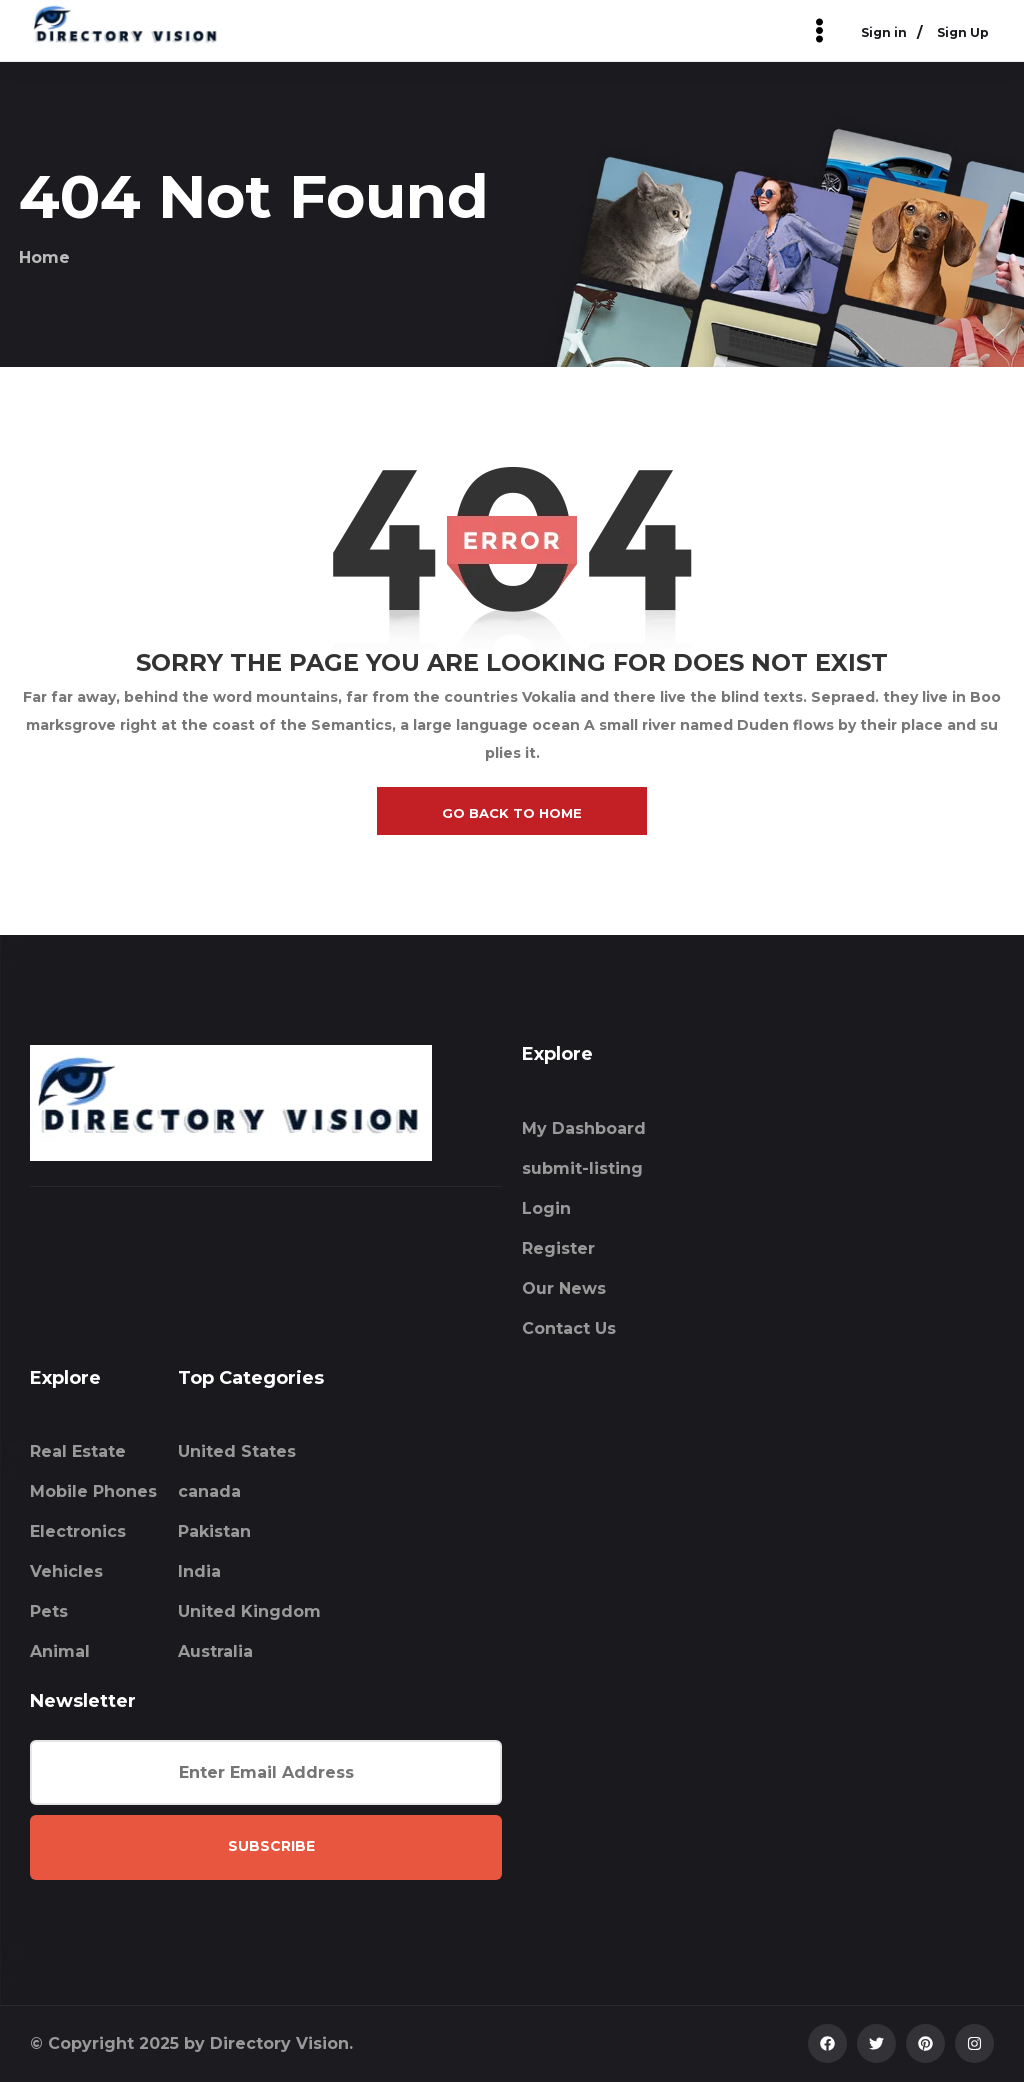  What do you see at coordinates (884, 32) in the screenshot?
I see `Sign in` at bounding box center [884, 32].